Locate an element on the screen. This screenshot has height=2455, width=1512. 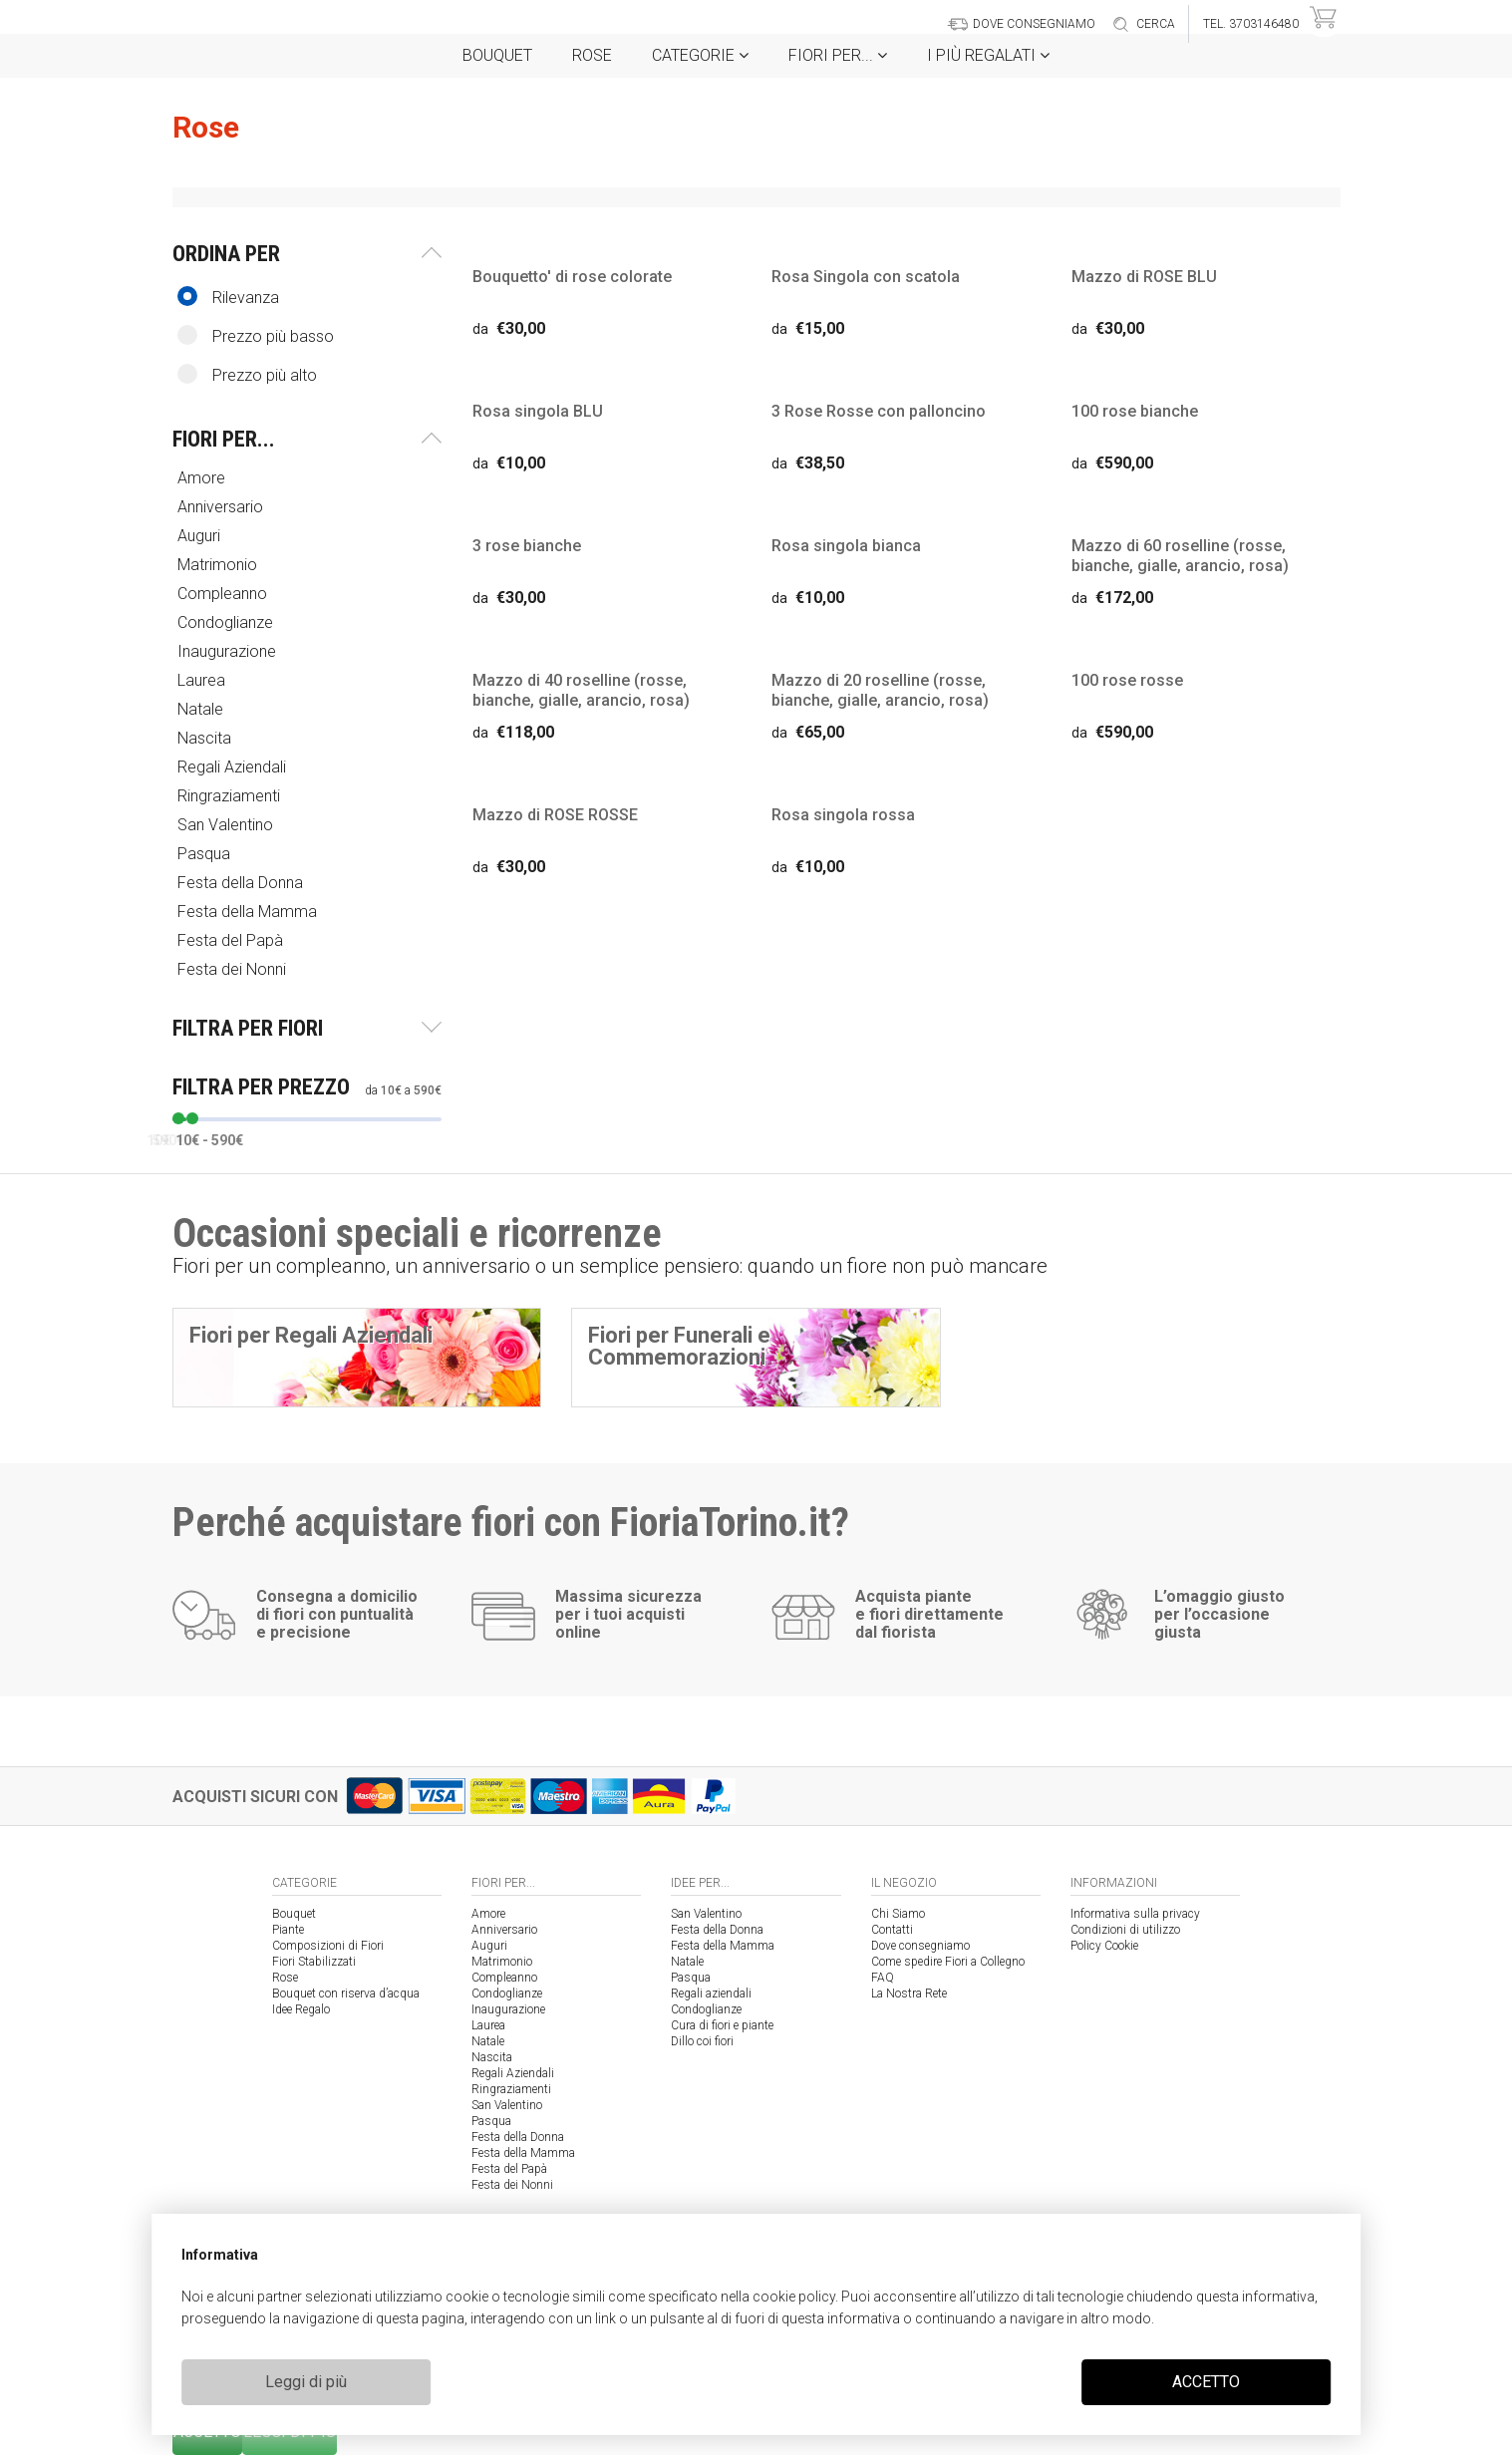
Regali aziendali is located at coordinates (711, 1993).